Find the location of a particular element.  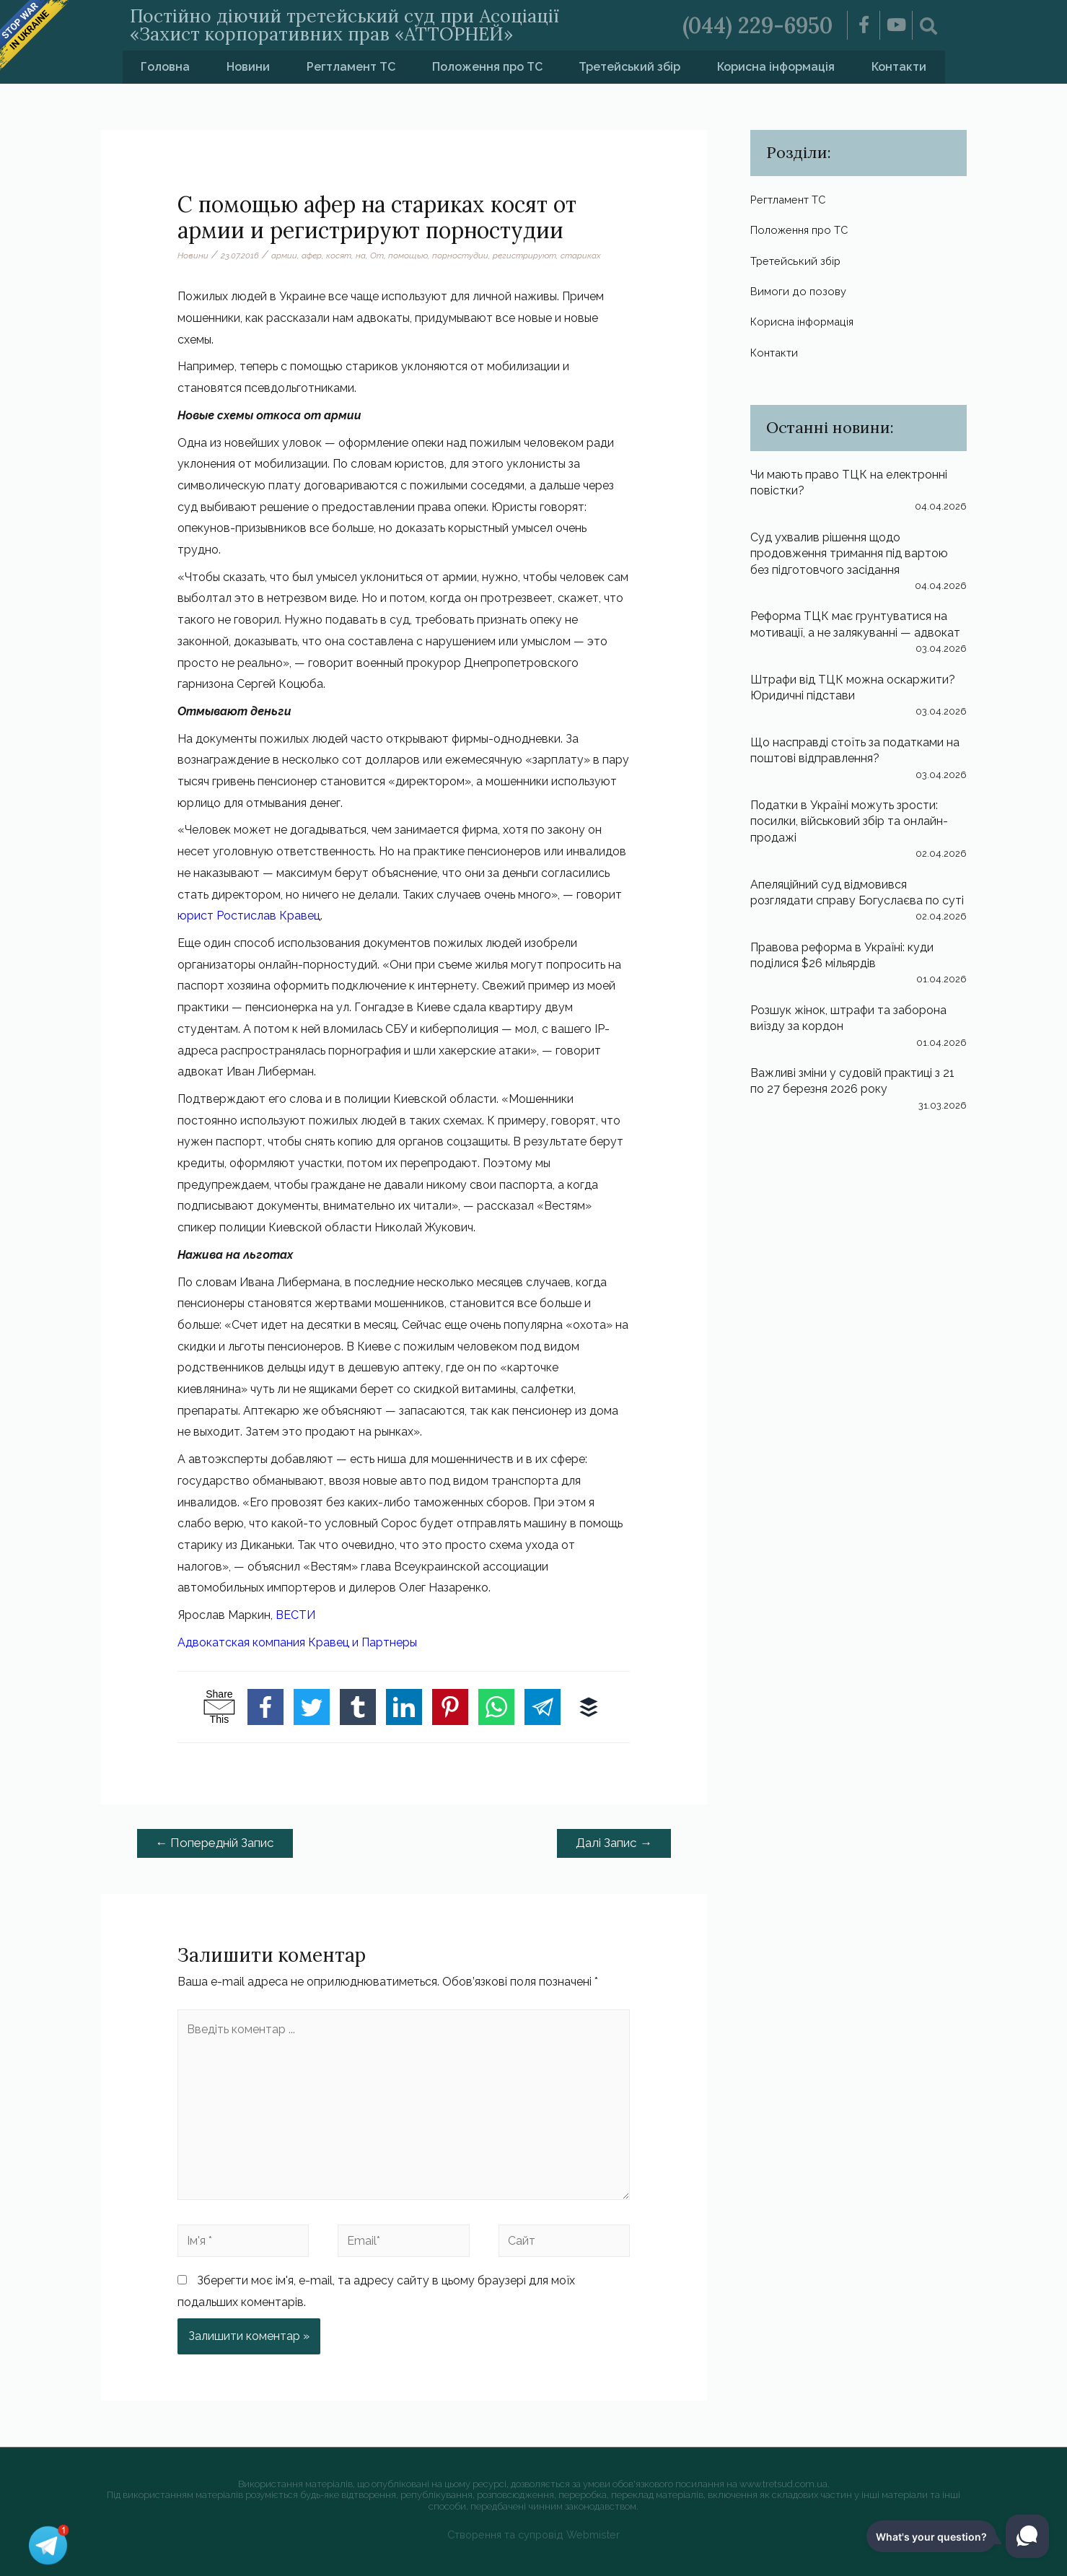

армии is located at coordinates (284, 255).